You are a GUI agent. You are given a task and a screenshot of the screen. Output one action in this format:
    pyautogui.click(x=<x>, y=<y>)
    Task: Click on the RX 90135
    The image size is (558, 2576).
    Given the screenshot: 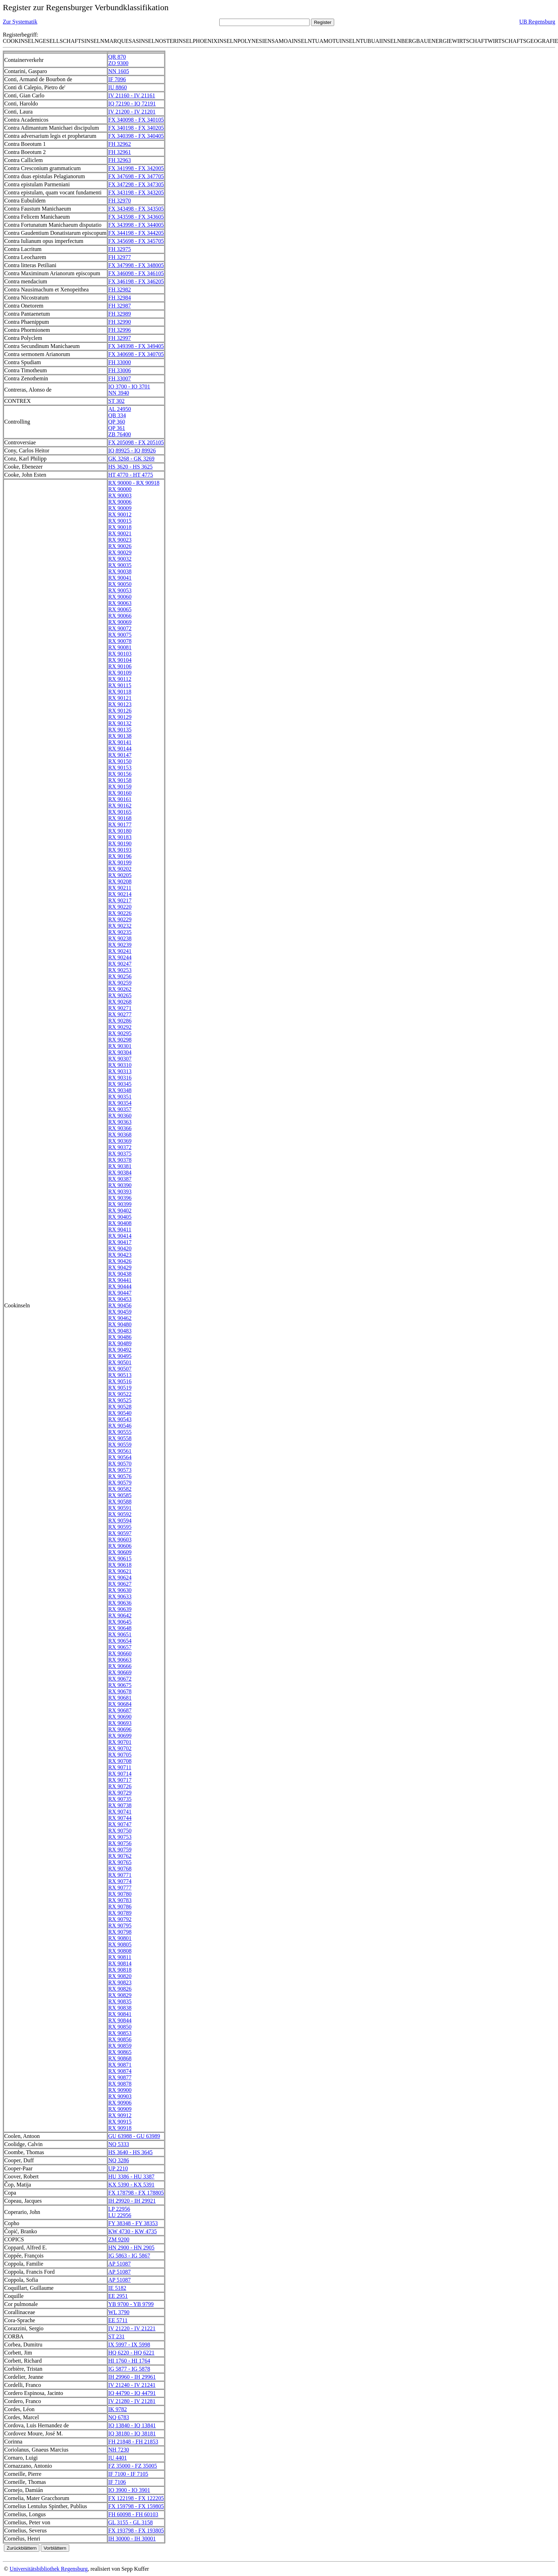 What is the action you would take?
    pyautogui.click(x=119, y=730)
    